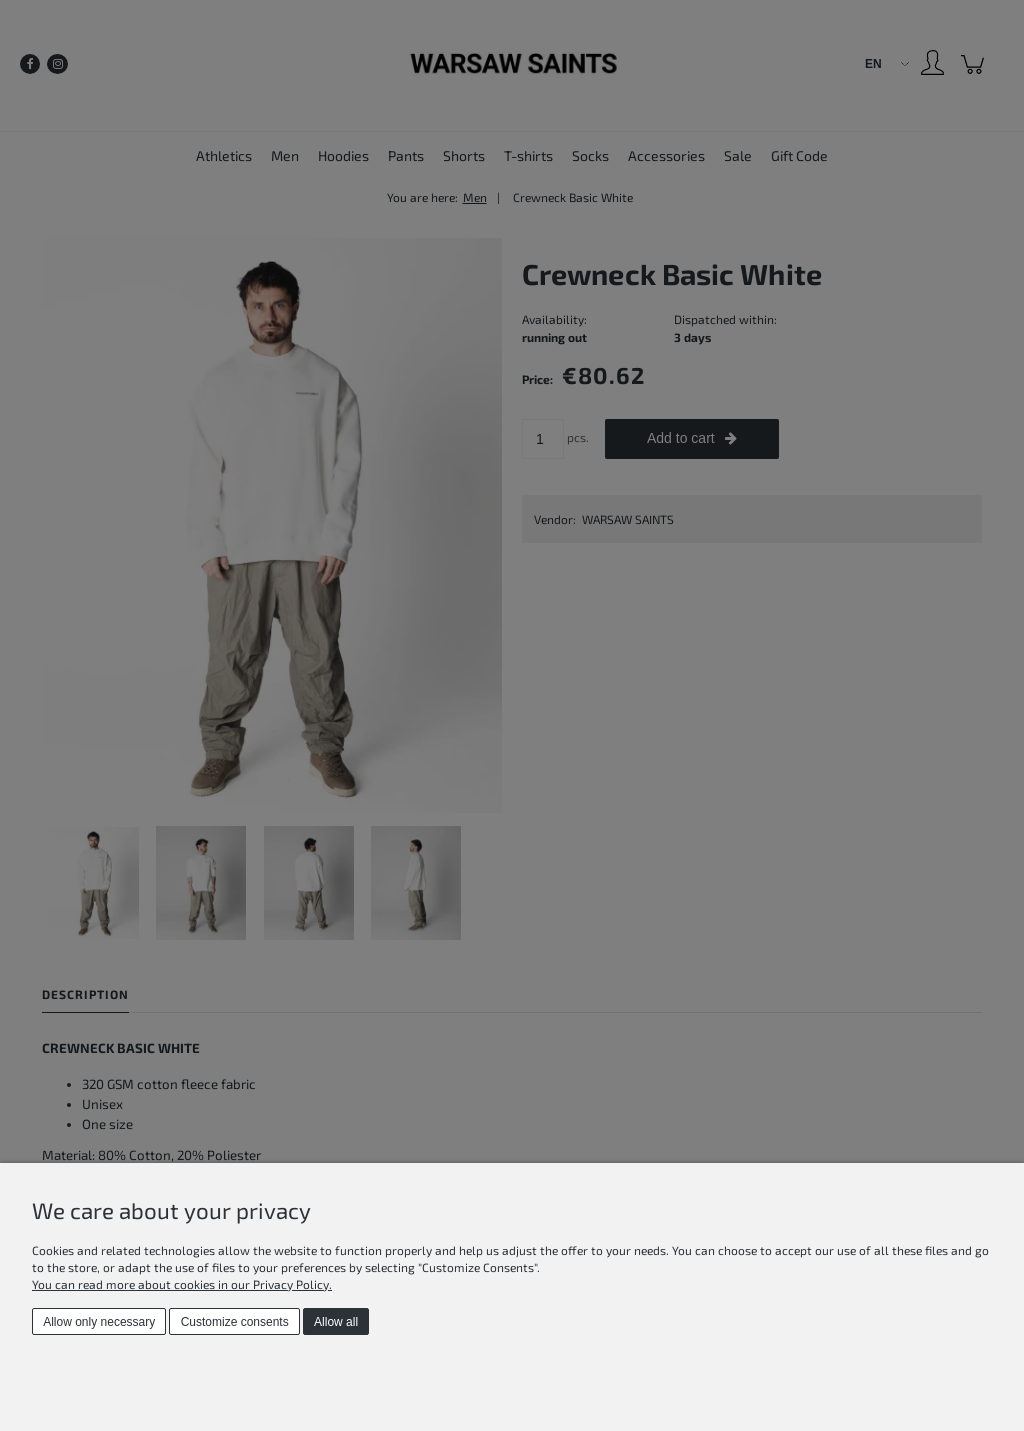 This screenshot has width=1024, height=1431. Describe the element at coordinates (182, 1284) in the screenshot. I see `You can read more about cookies in our Privacy Policy.` at that location.